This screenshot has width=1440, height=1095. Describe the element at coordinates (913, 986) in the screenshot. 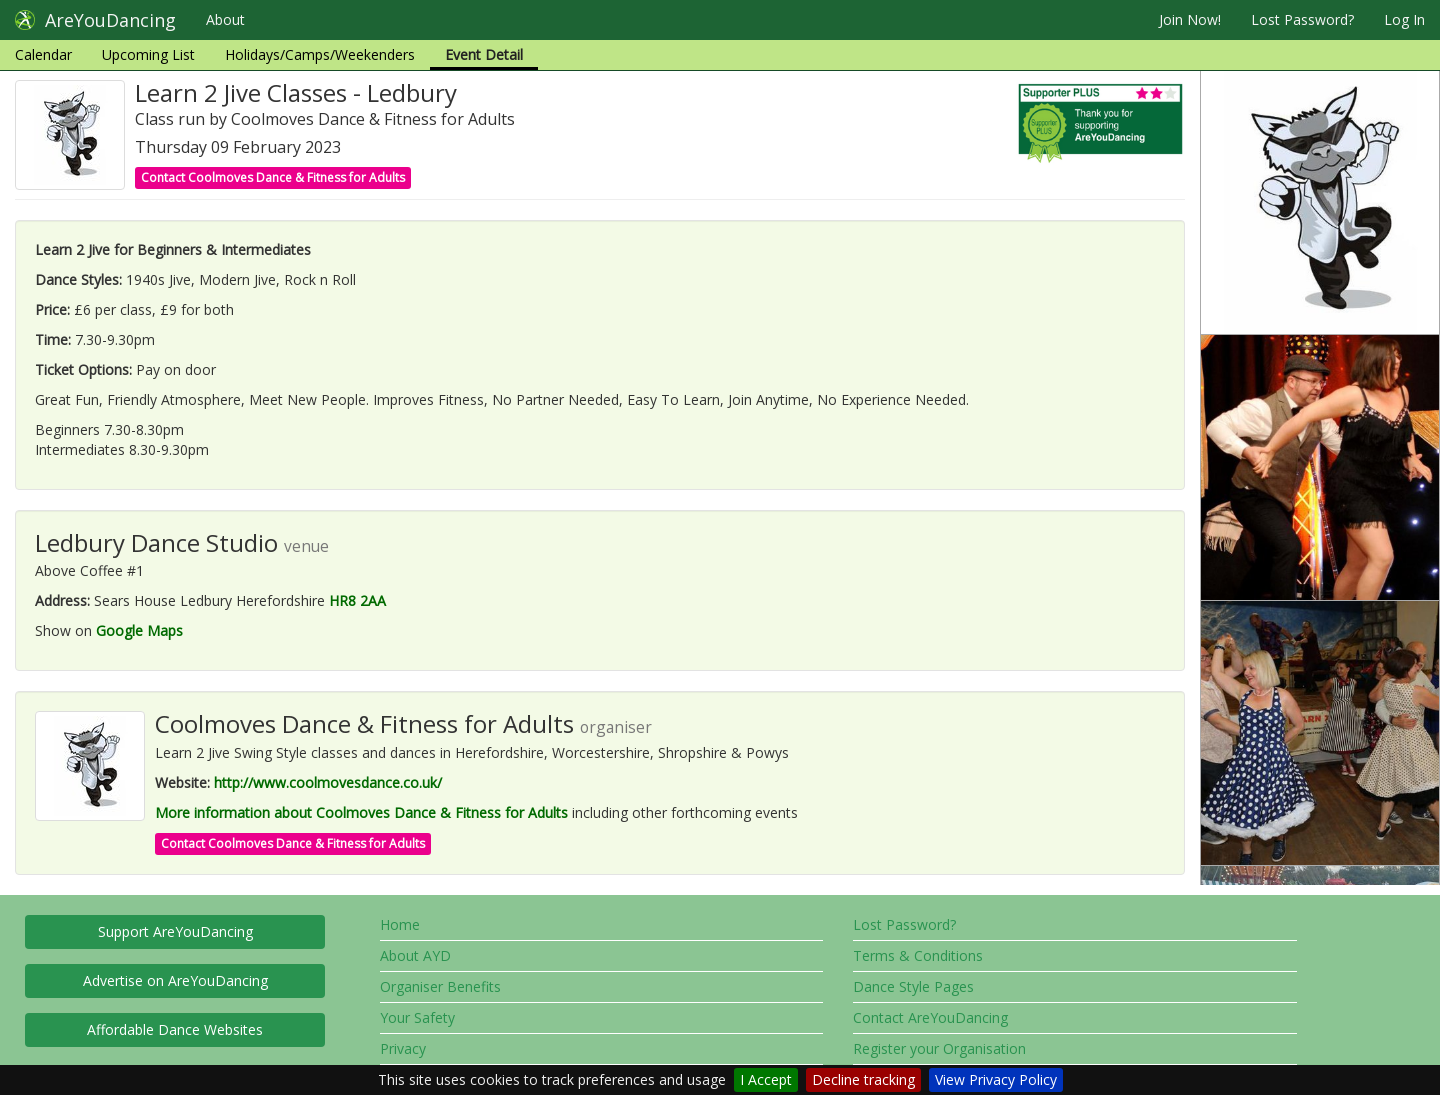

I see `Dance Style Pages` at that location.